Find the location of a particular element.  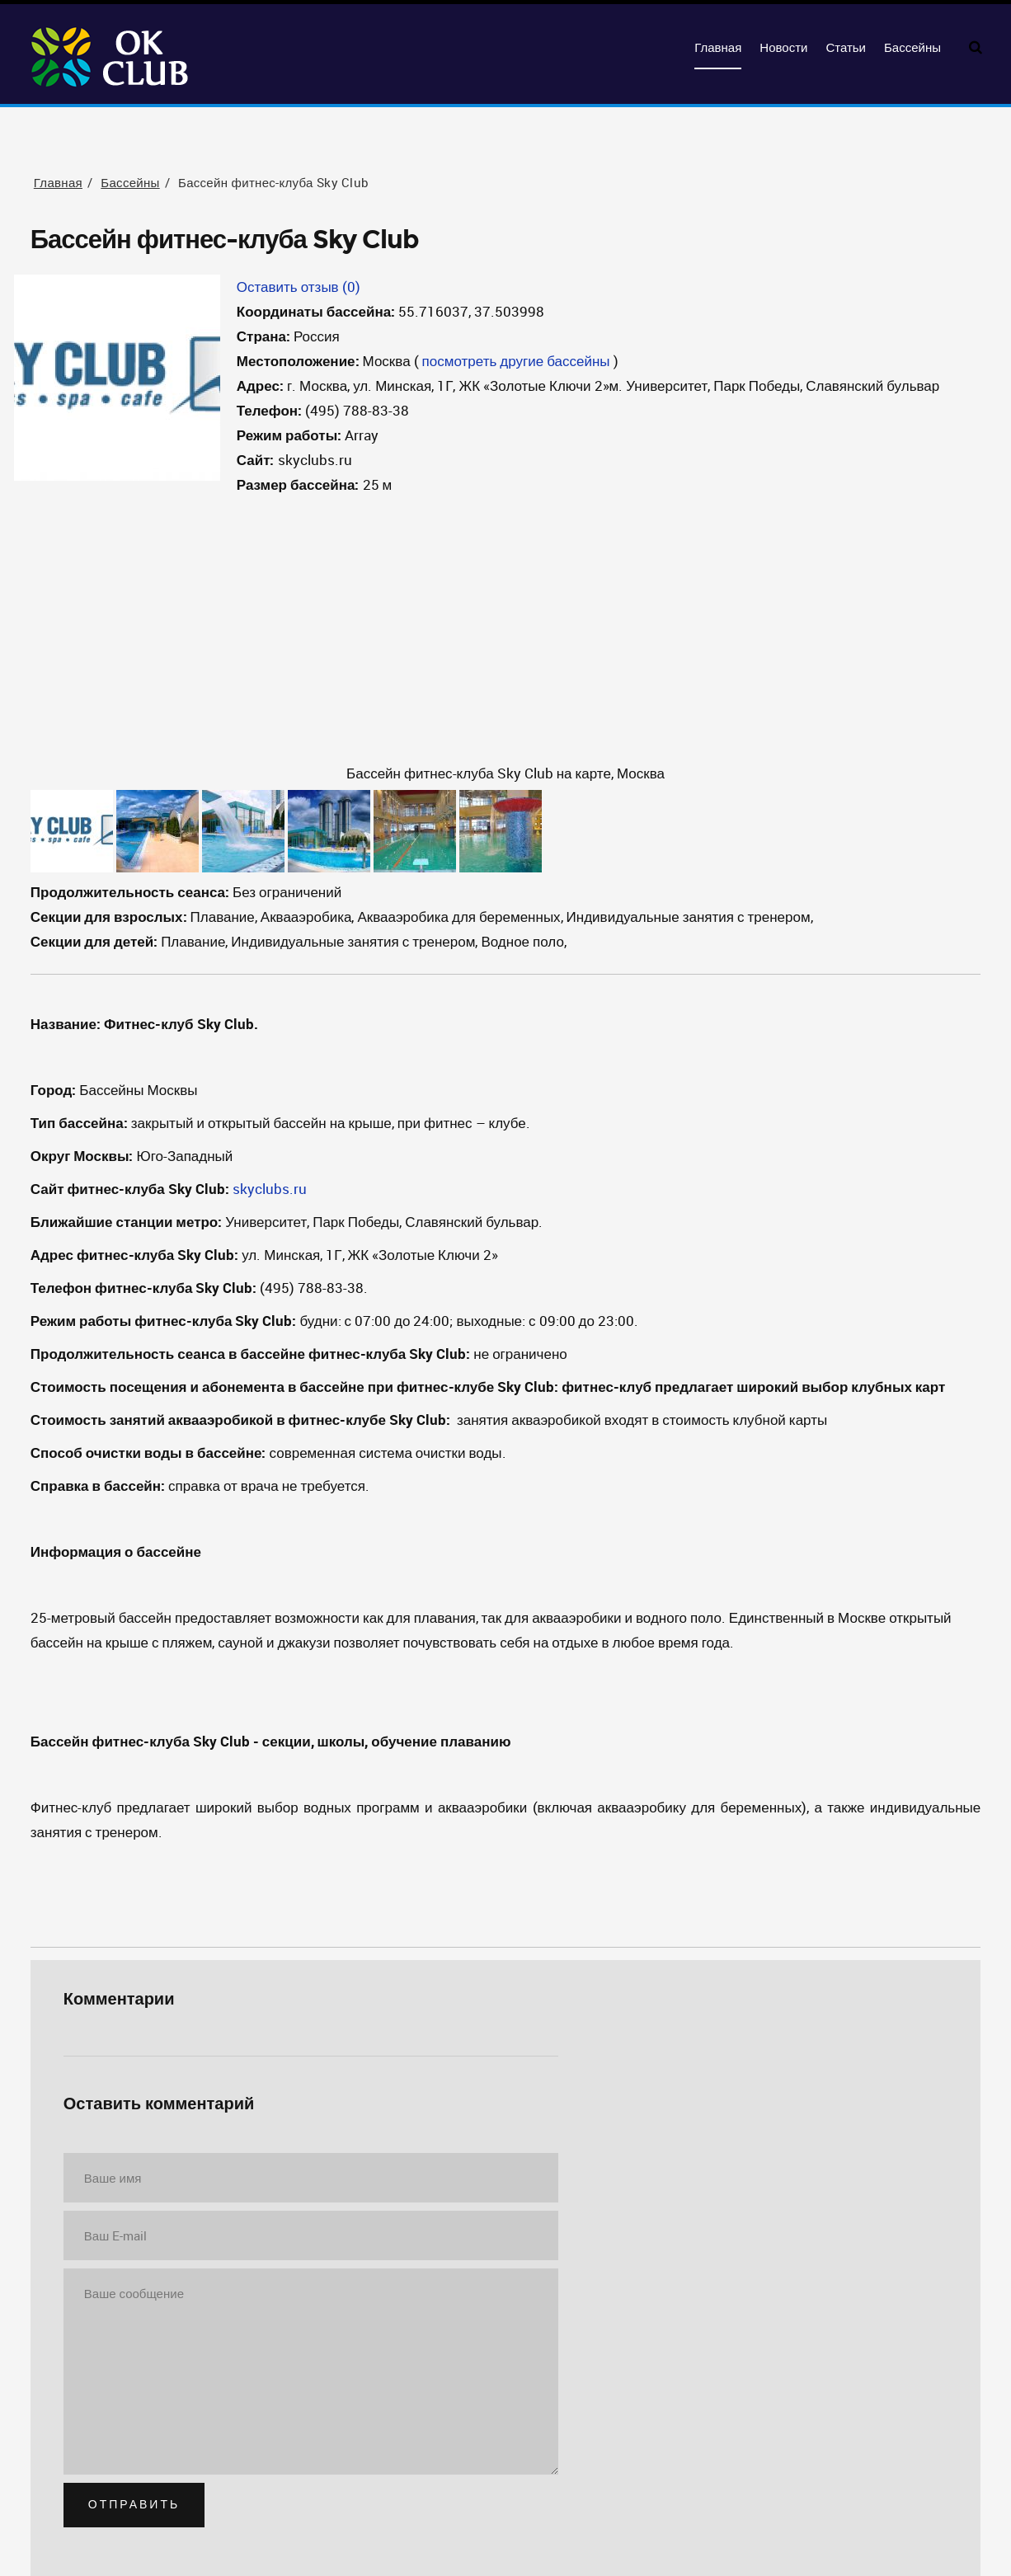

Главная is located at coordinates (717, 47).